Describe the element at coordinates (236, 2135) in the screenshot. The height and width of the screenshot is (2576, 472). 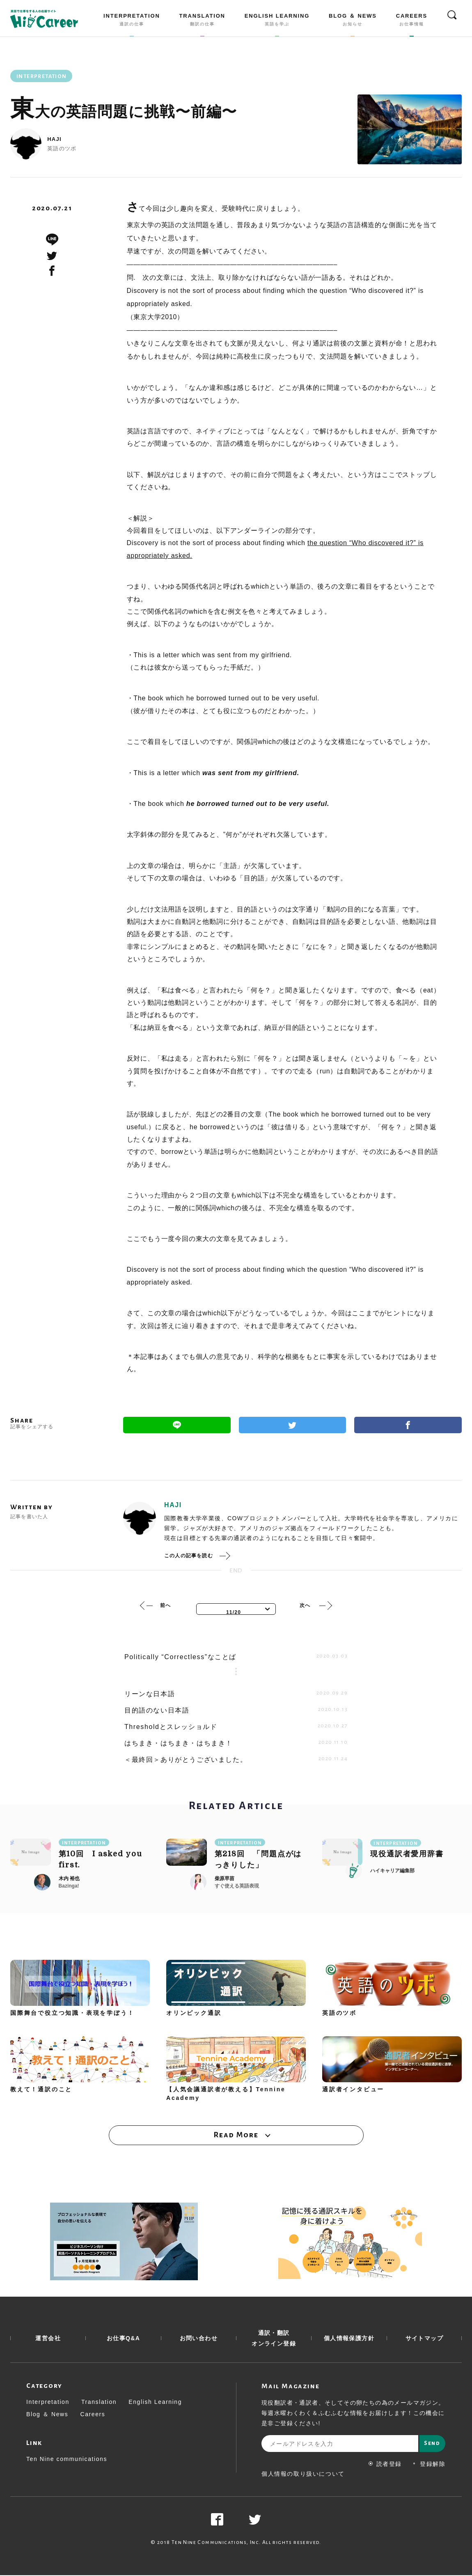
I see `Read More` at that location.